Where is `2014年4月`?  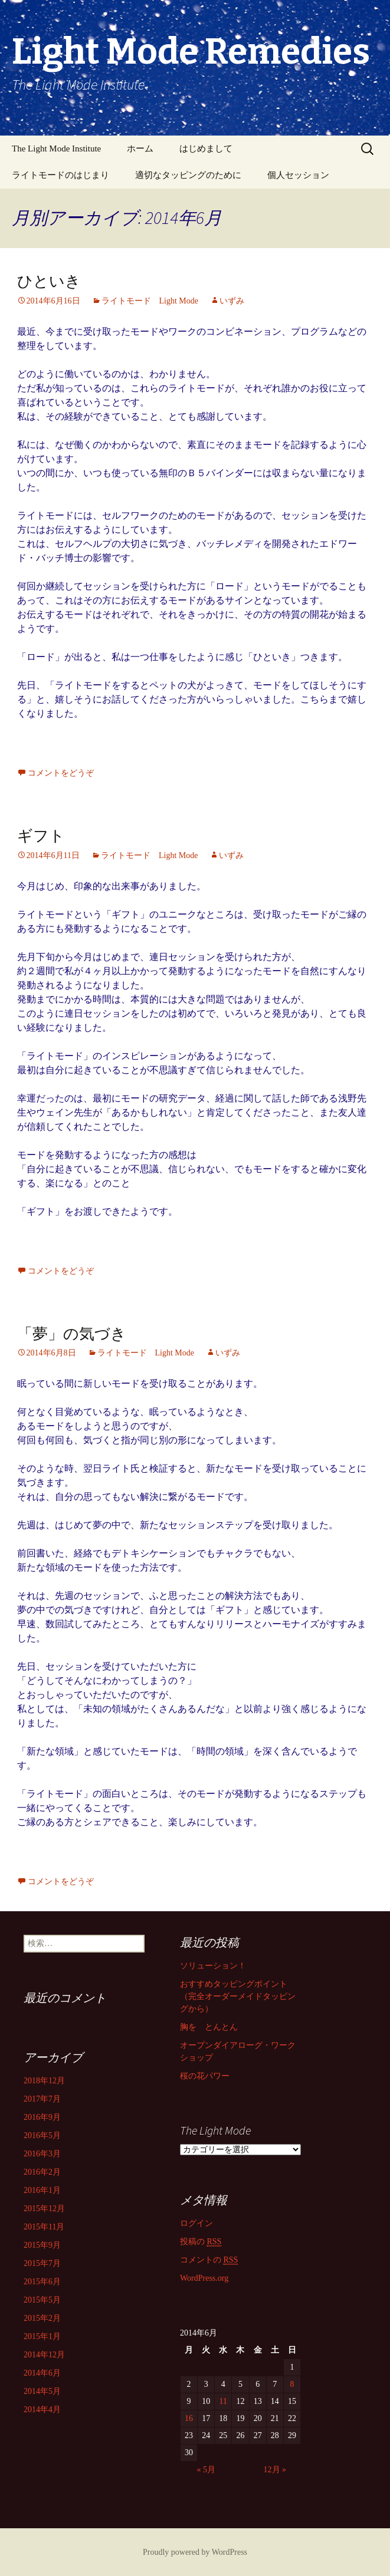 2014年4月 is located at coordinates (42, 2409).